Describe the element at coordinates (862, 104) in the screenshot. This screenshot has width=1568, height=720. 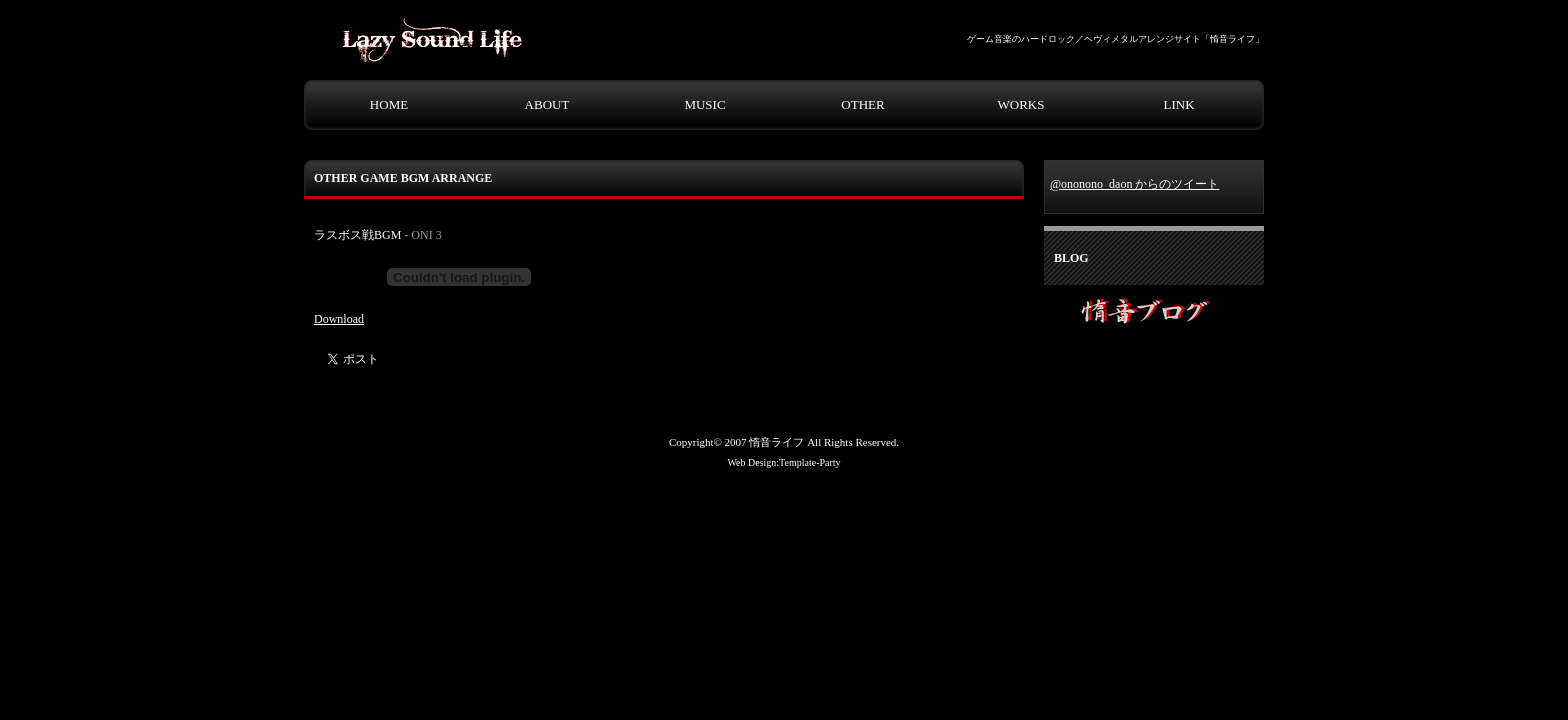
I see `OTHER` at that location.